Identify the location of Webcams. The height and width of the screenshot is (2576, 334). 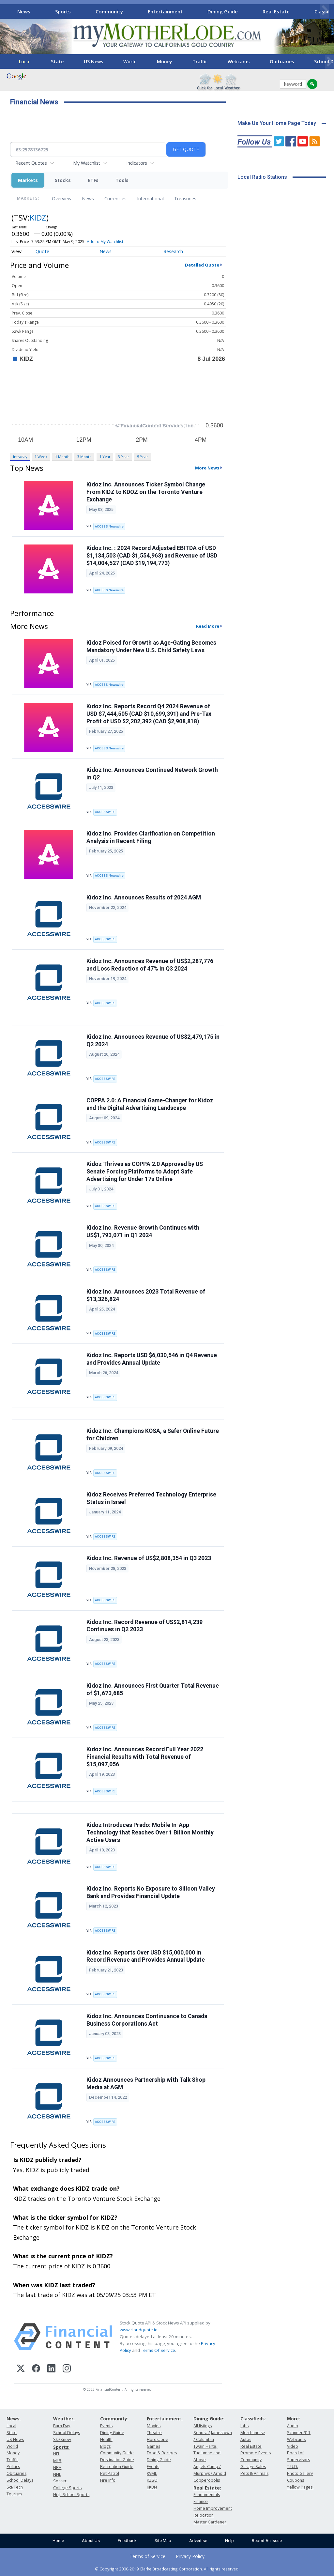
(239, 61).